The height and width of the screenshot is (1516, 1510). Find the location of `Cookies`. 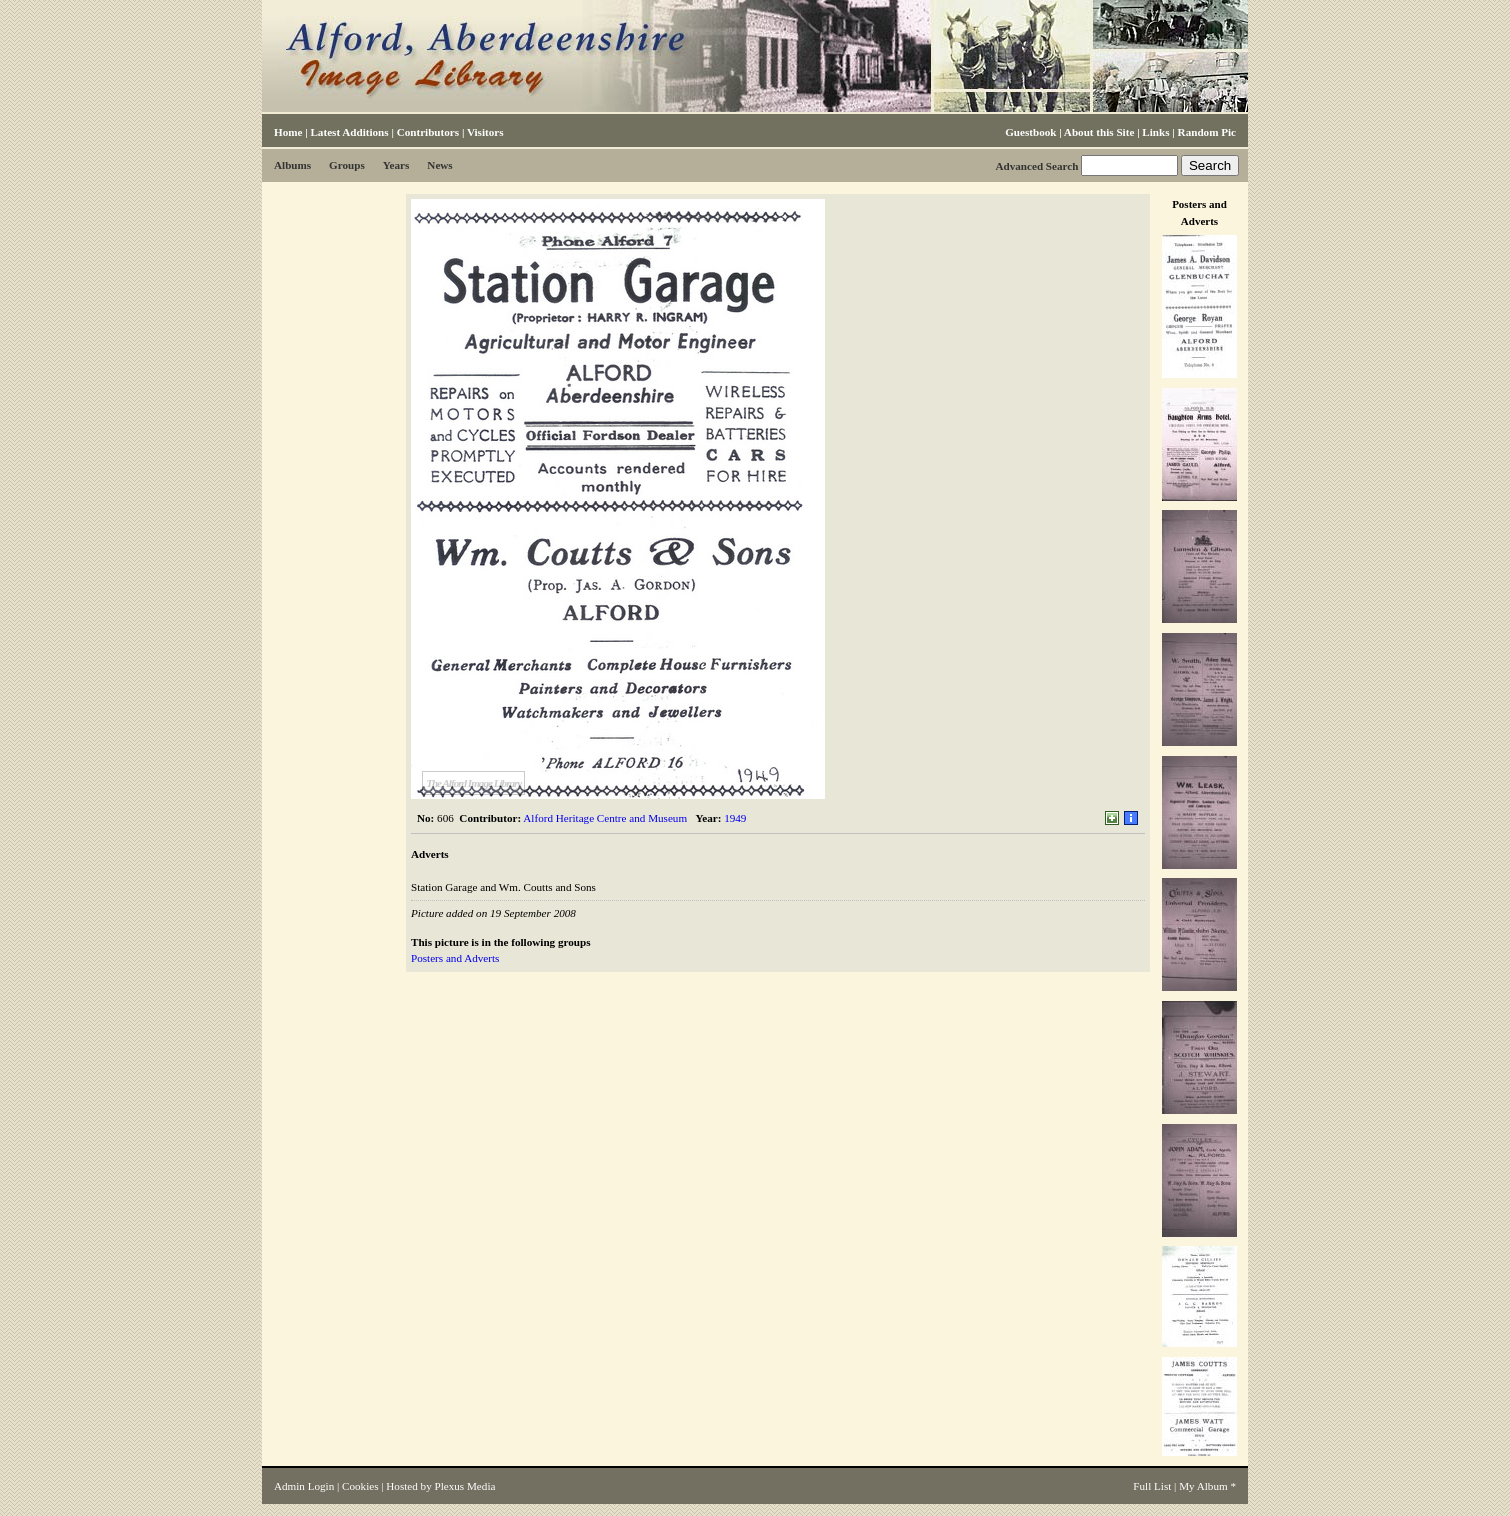

Cookies is located at coordinates (360, 1486).